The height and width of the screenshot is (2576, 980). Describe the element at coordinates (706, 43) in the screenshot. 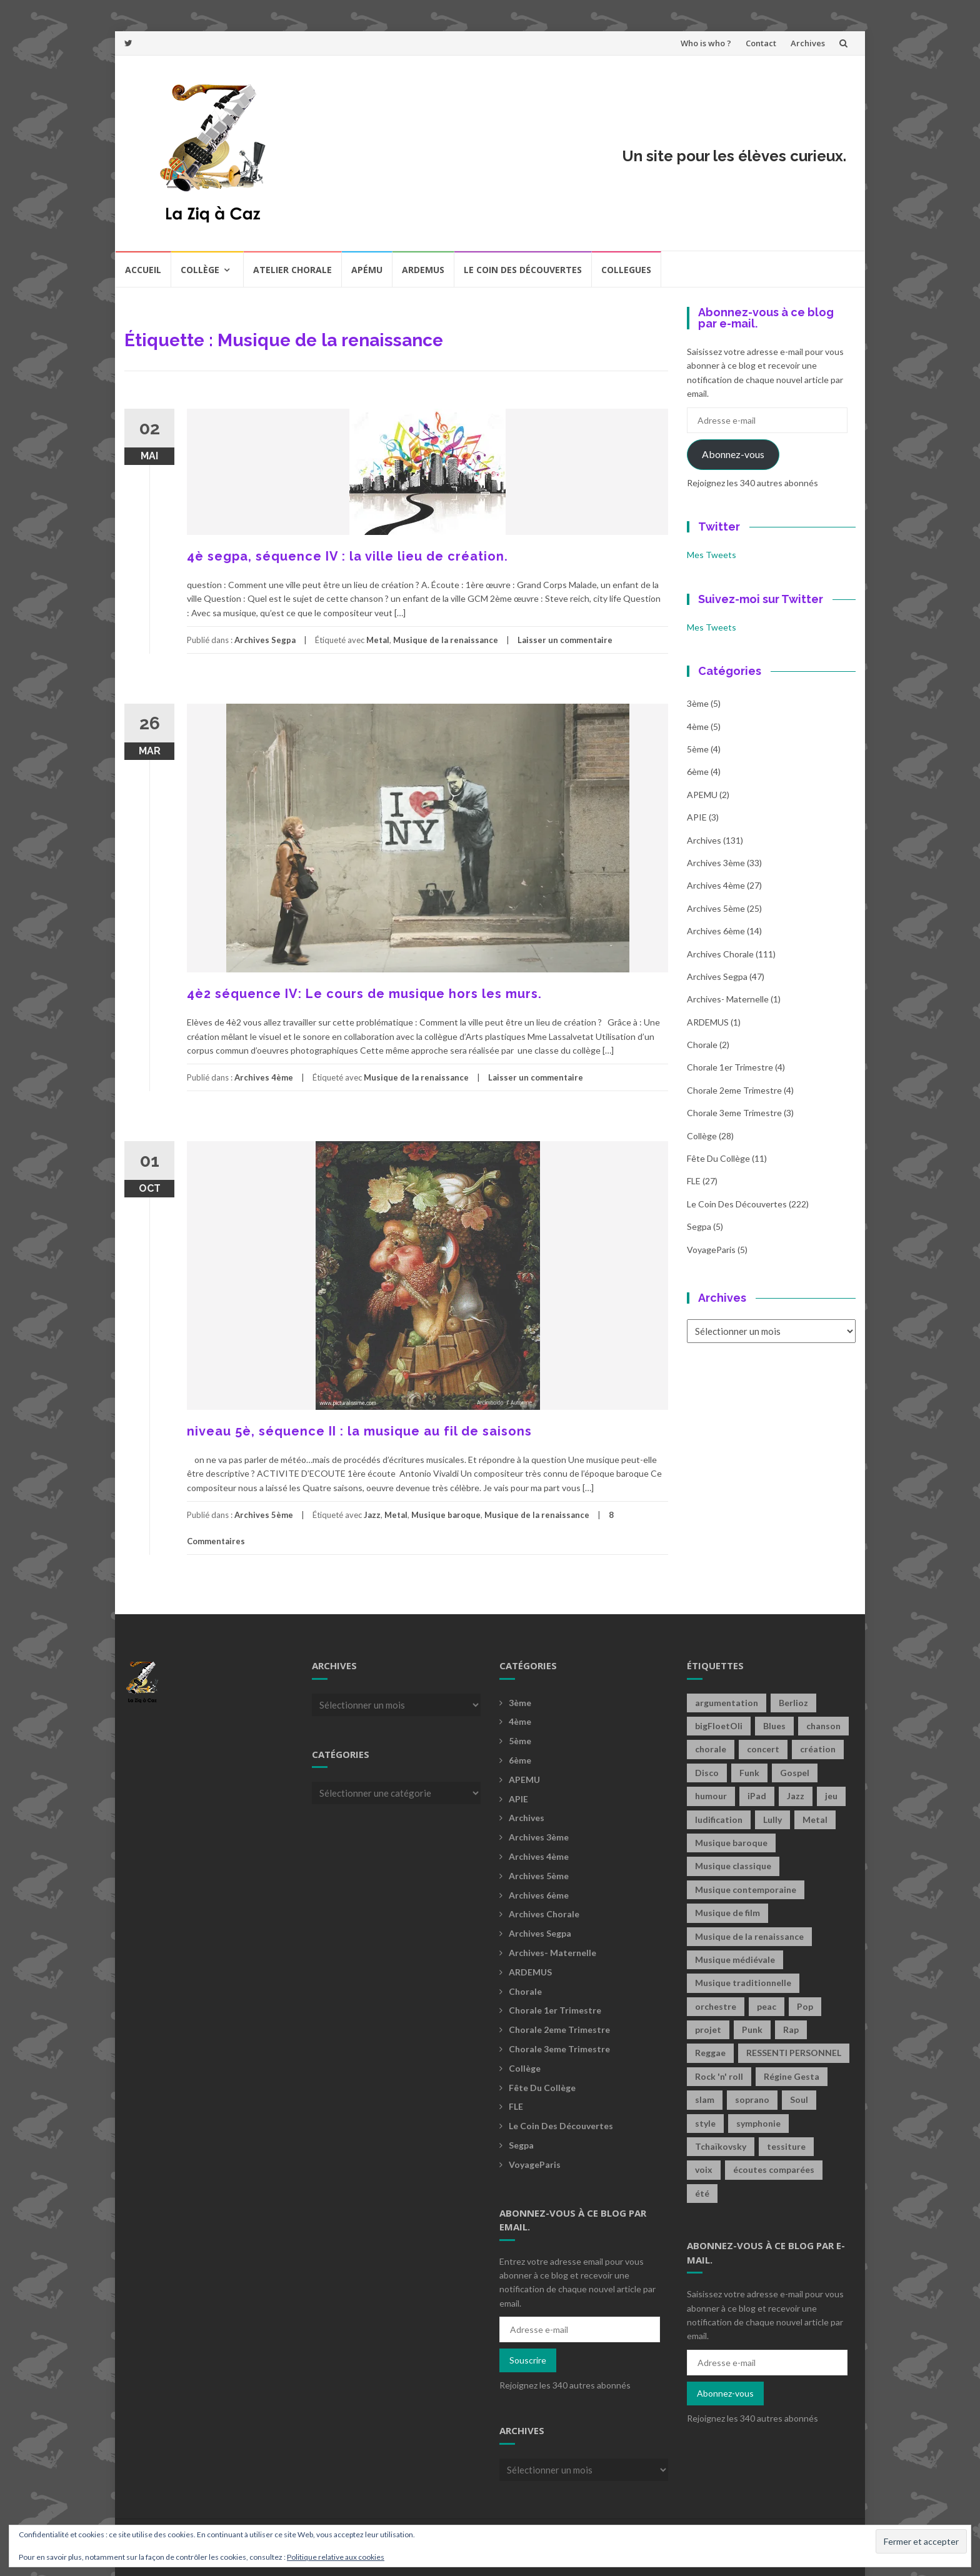

I see `Who is who ?` at that location.